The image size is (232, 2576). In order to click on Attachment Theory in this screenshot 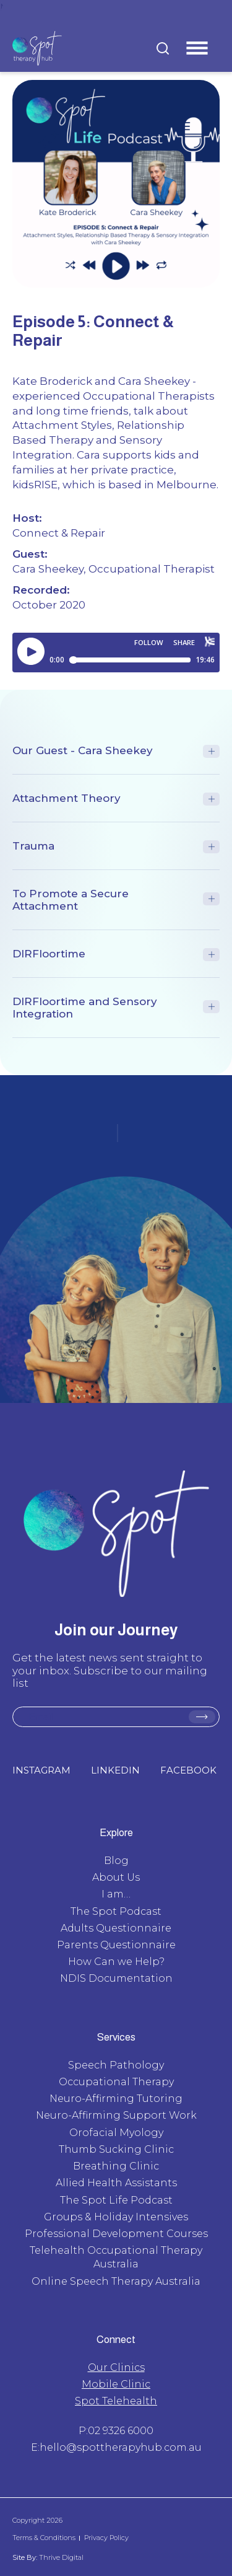, I will do `click(66, 798)`.